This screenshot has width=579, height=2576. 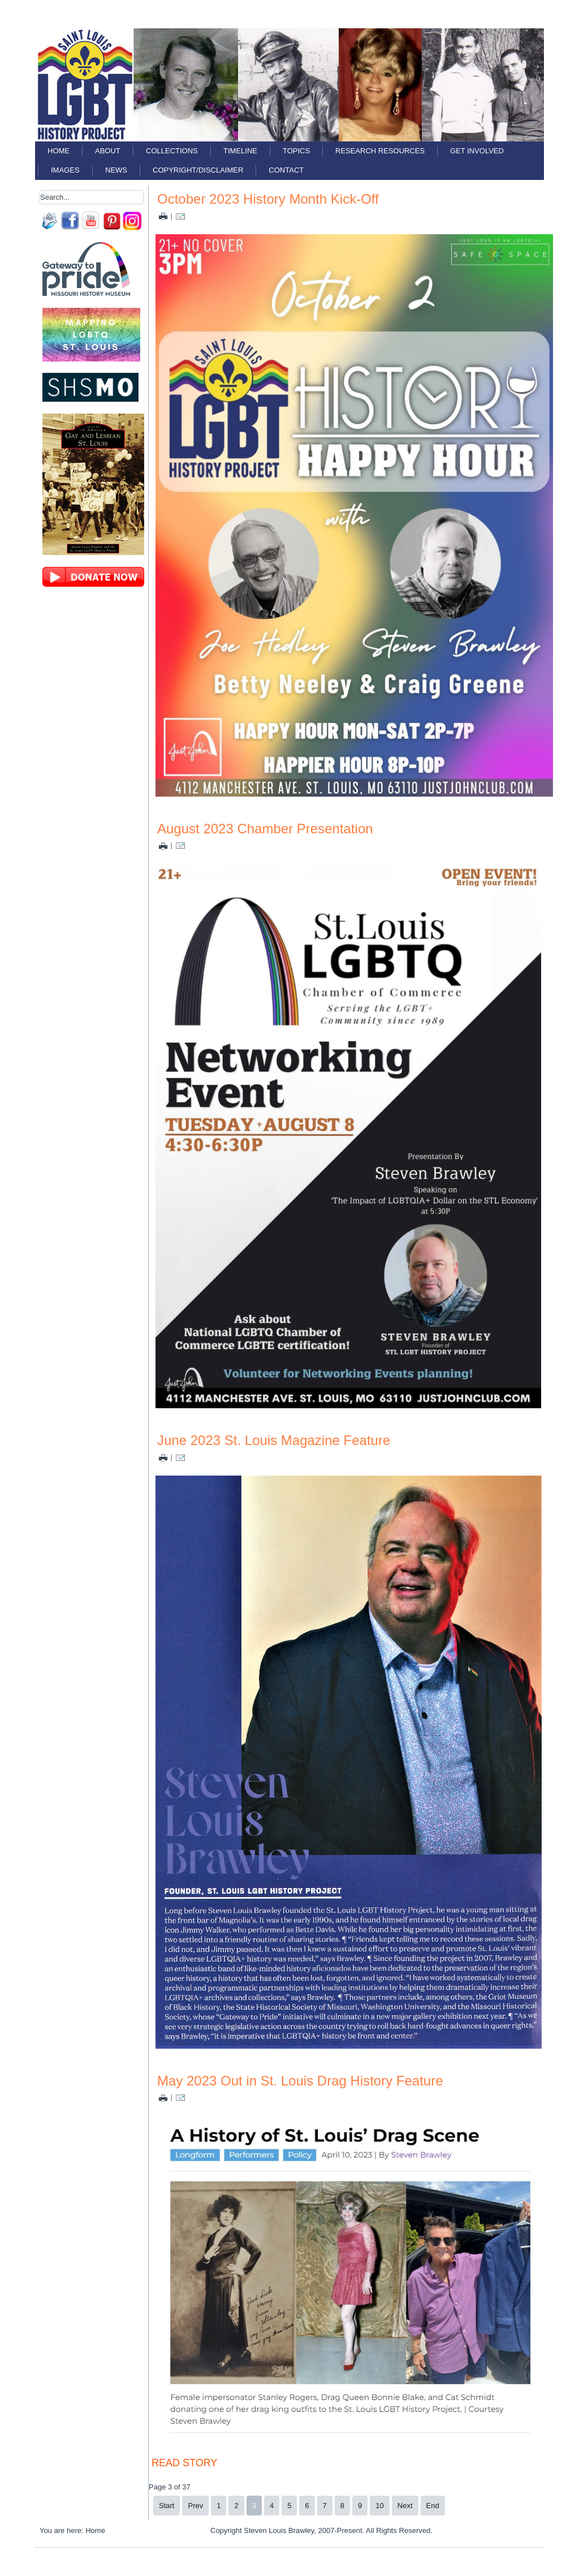 I want to click on 10, so click(x=379, y=2505).